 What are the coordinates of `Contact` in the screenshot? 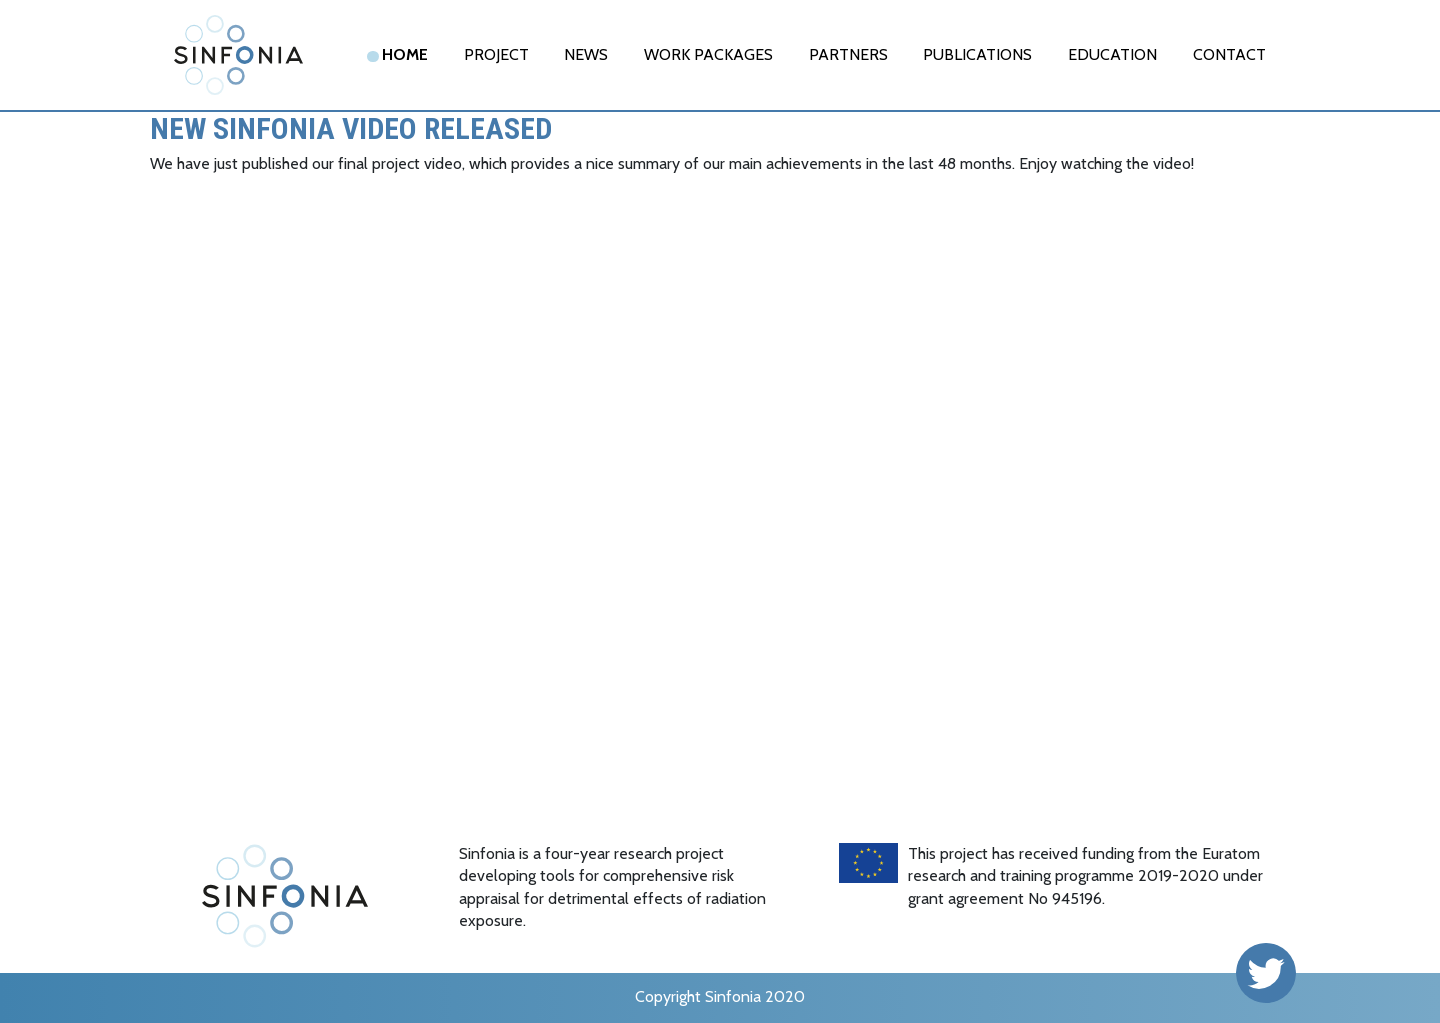 It's located at (1229, 54).